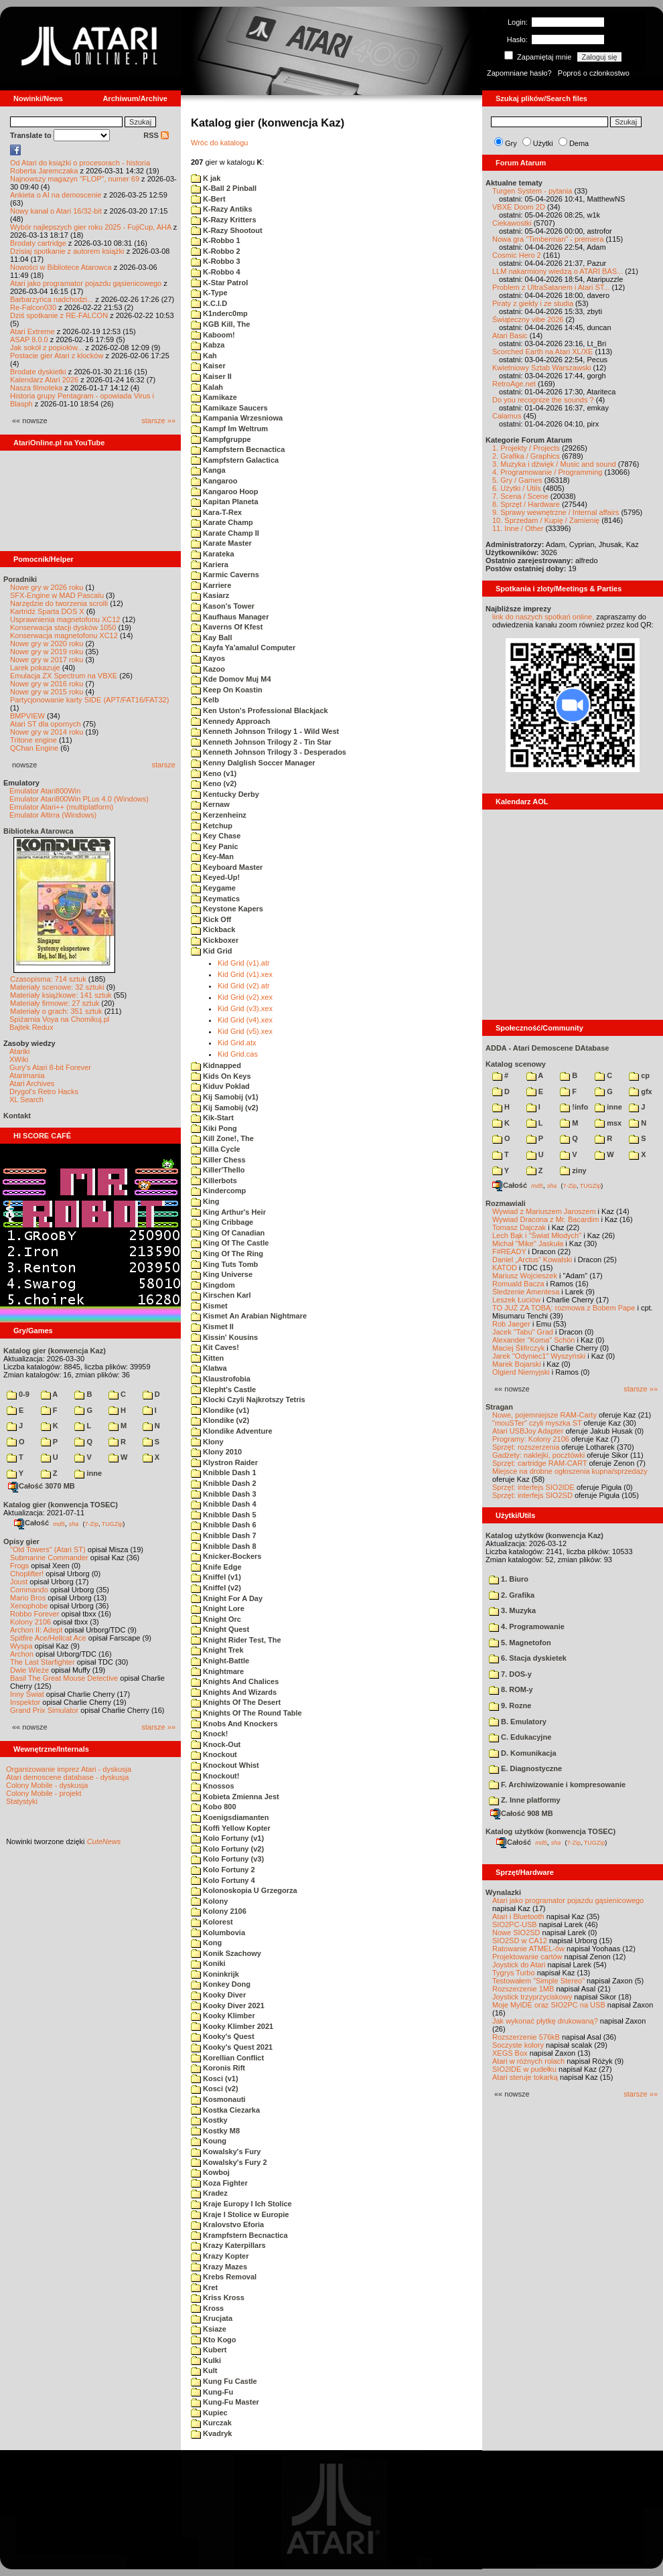  What do you see at coordinates (41, 1486) in the screenshot?
I see `Całość 3070 MB` at bounding box center [41, 1486].